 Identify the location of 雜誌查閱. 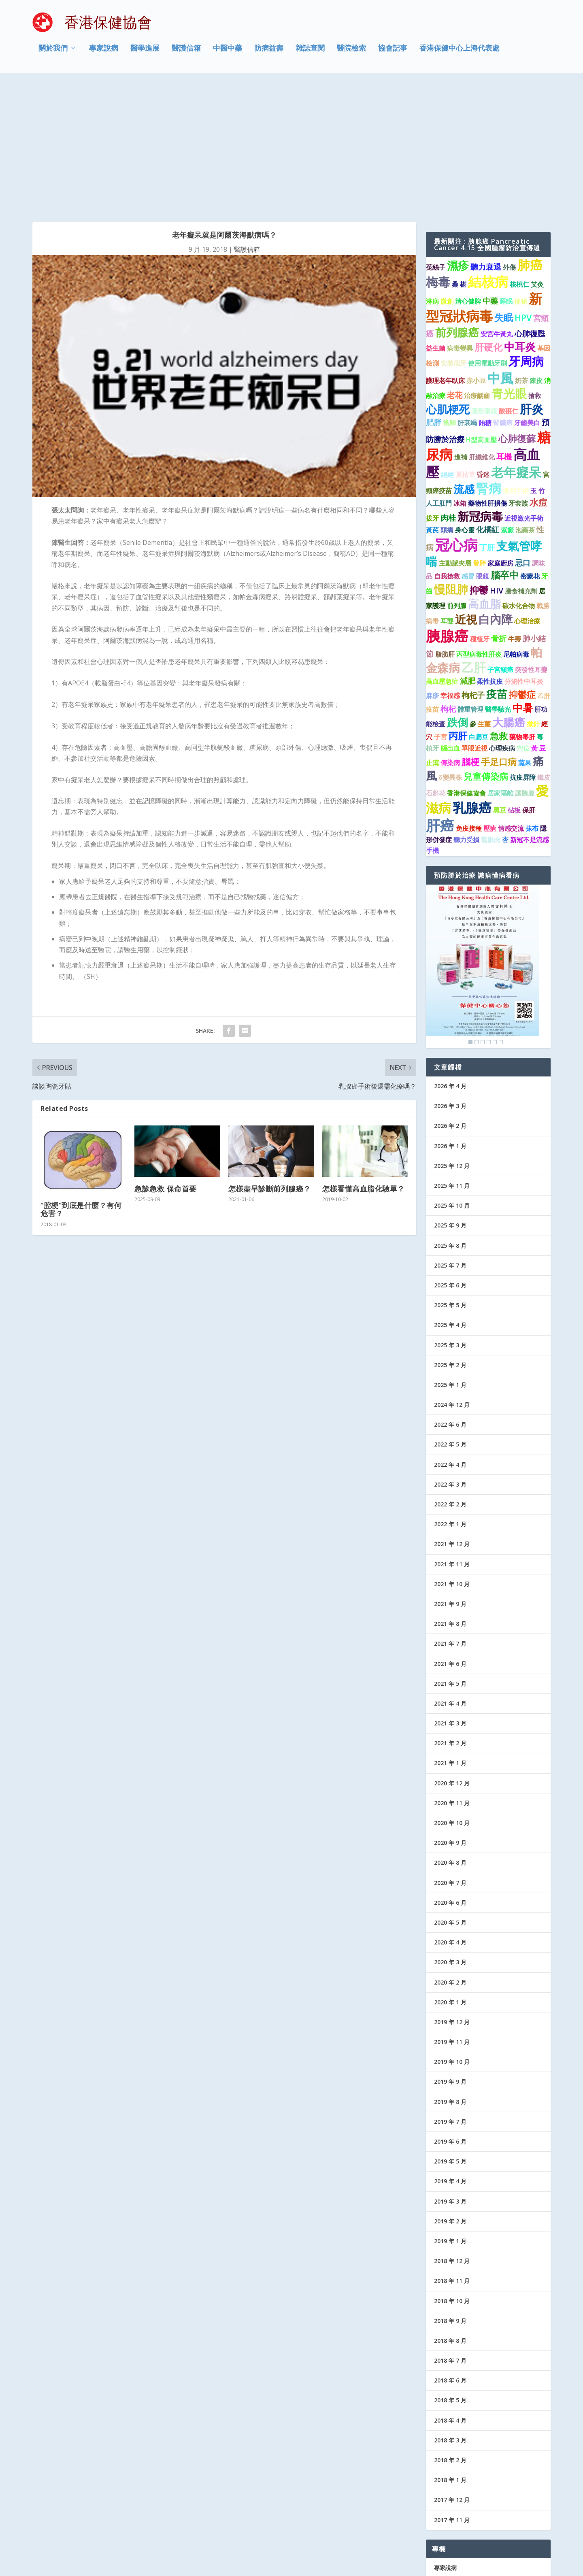
(310, 54).